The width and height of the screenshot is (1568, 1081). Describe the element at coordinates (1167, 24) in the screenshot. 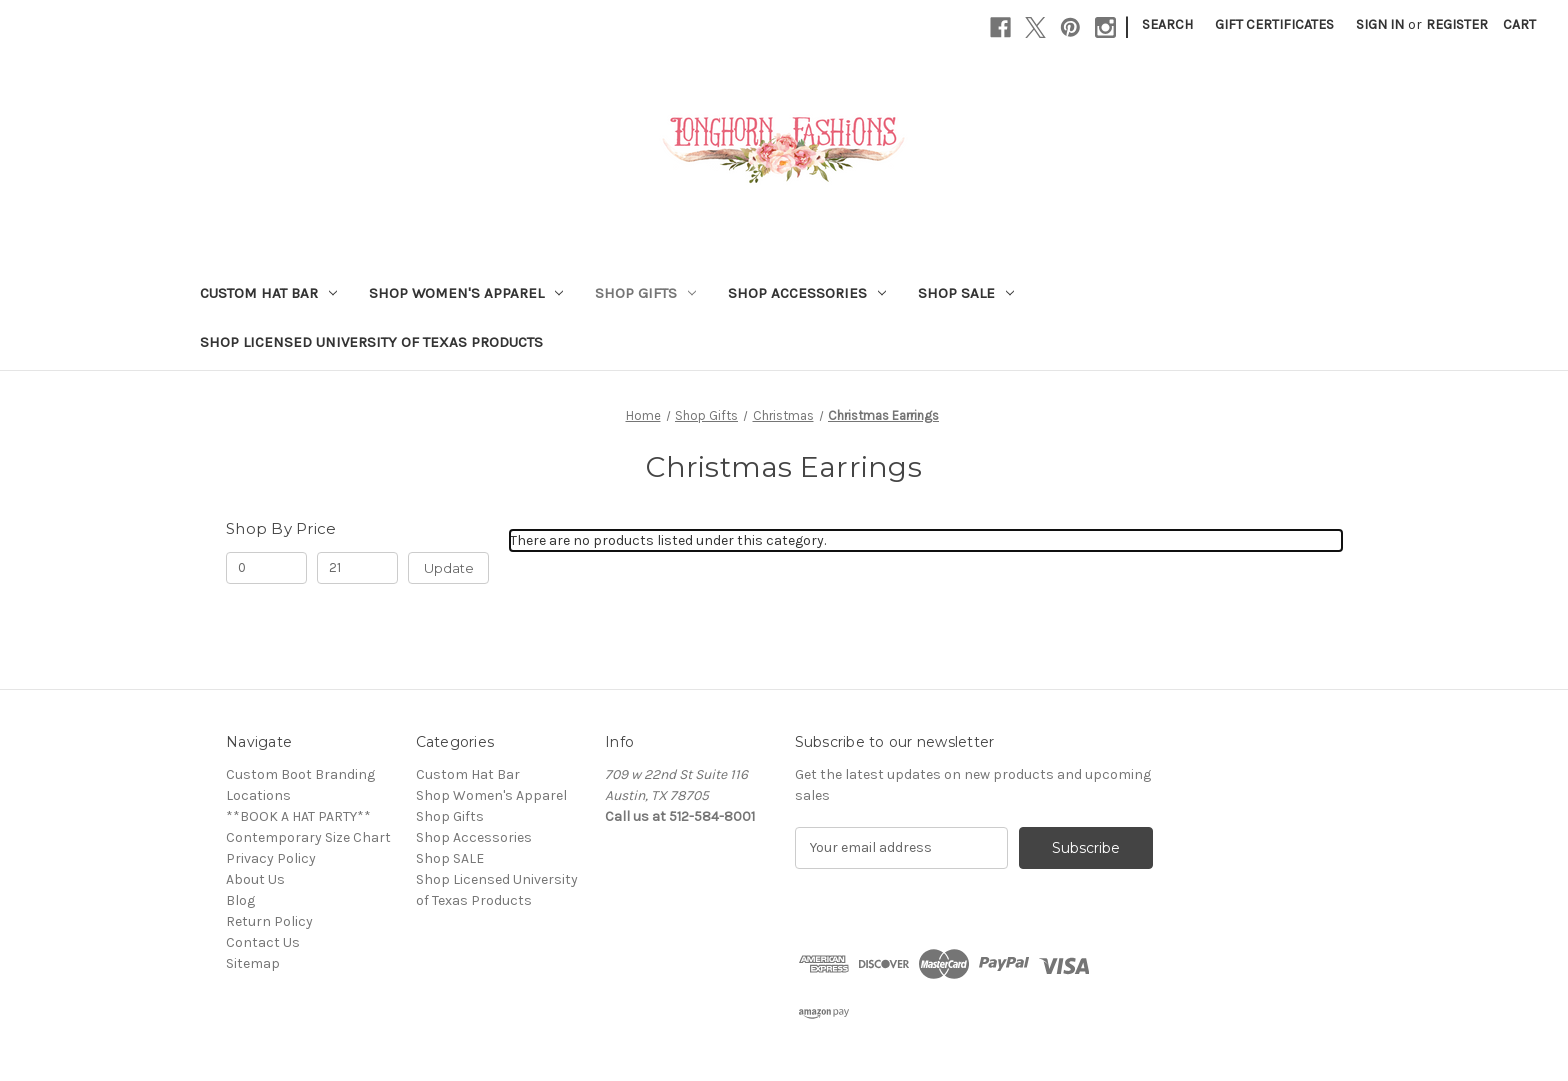

I see `Search` at that location.